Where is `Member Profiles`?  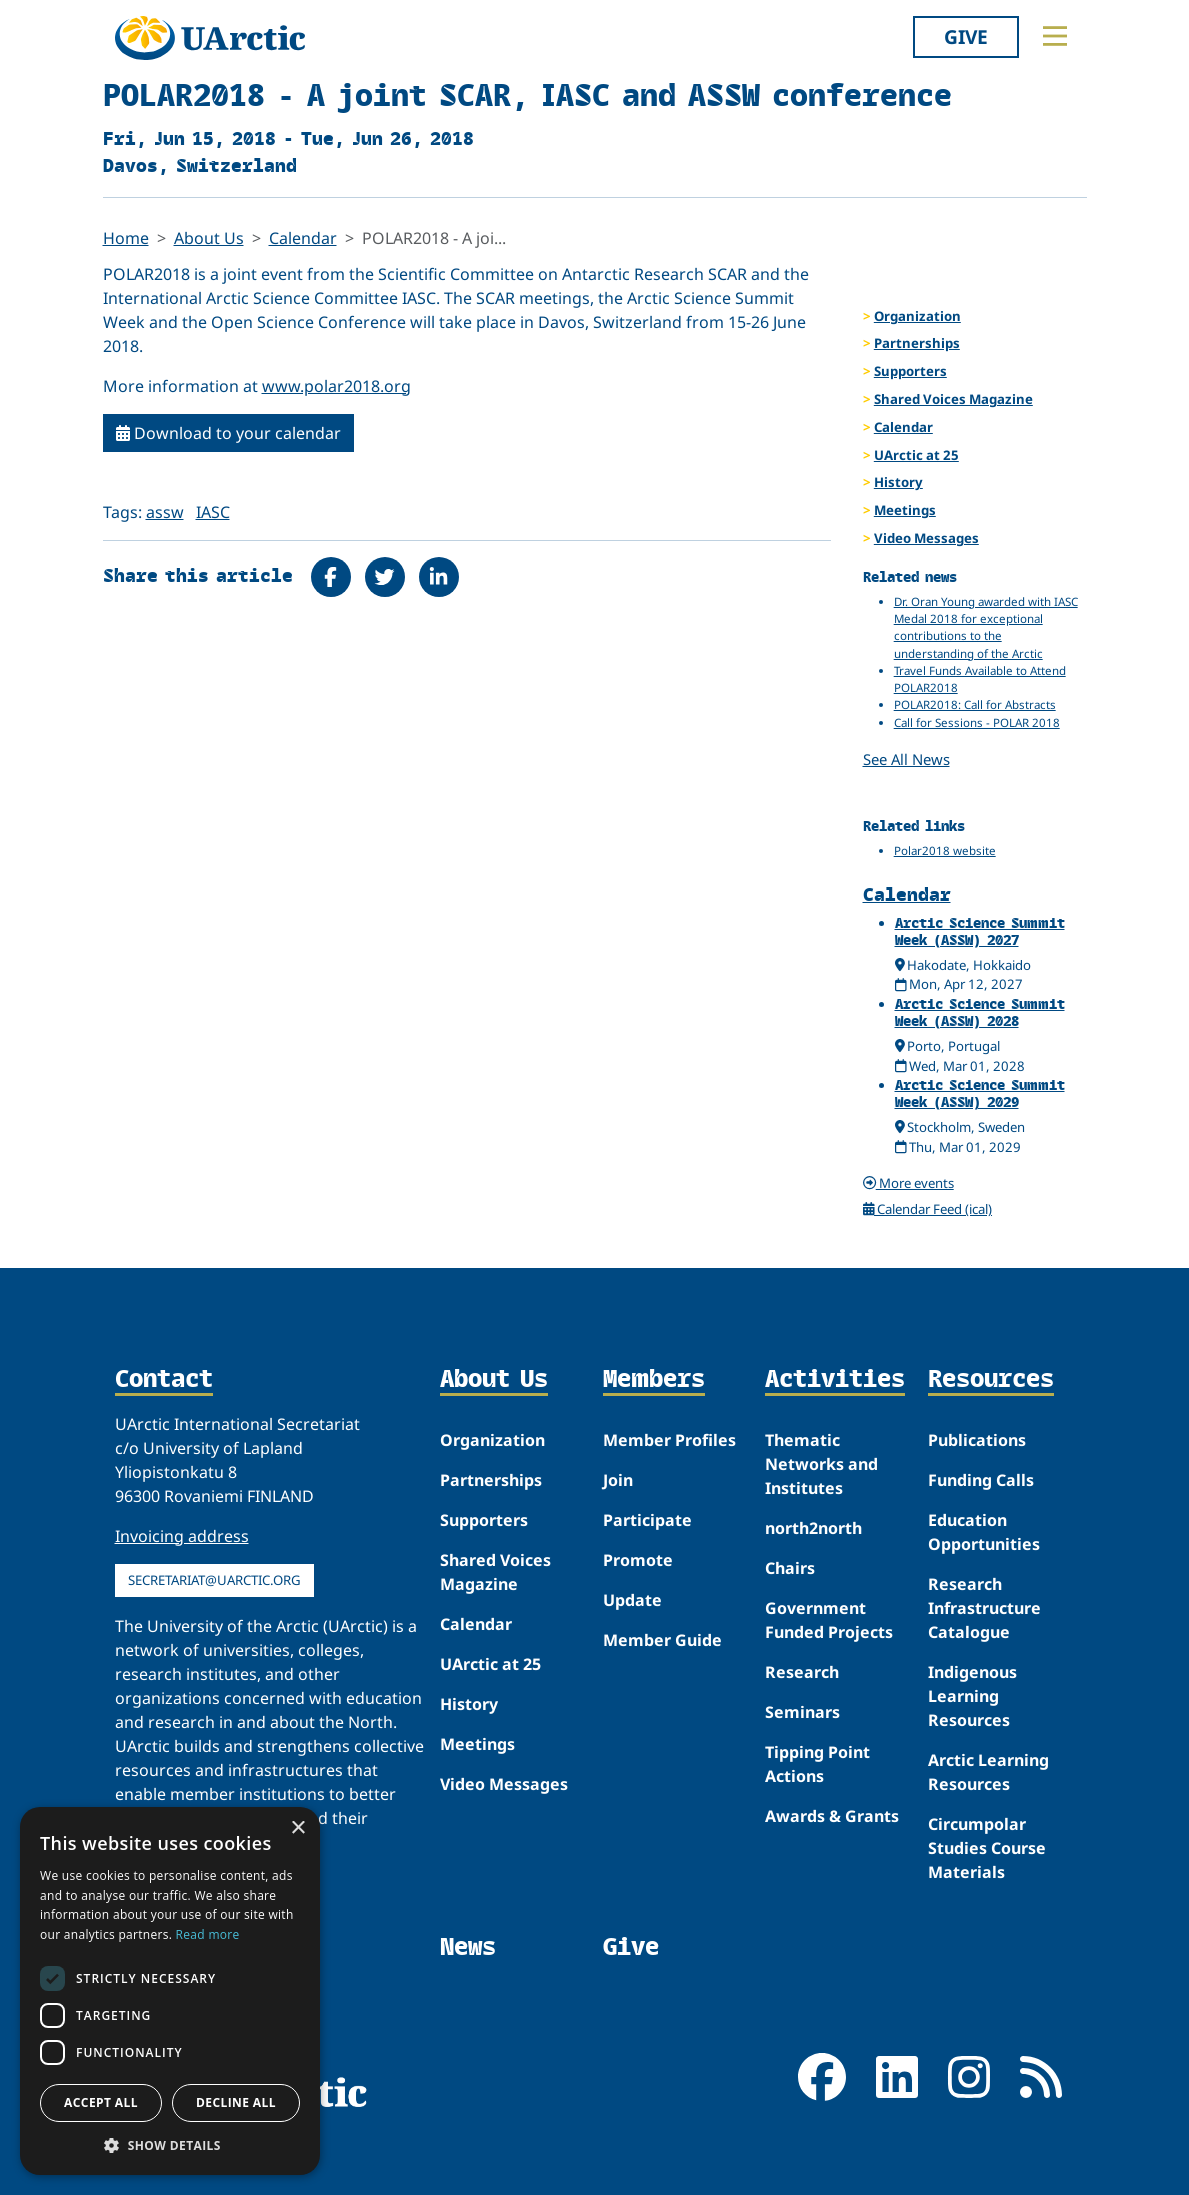 Member Profiles is located at coordinates (669, 1440).